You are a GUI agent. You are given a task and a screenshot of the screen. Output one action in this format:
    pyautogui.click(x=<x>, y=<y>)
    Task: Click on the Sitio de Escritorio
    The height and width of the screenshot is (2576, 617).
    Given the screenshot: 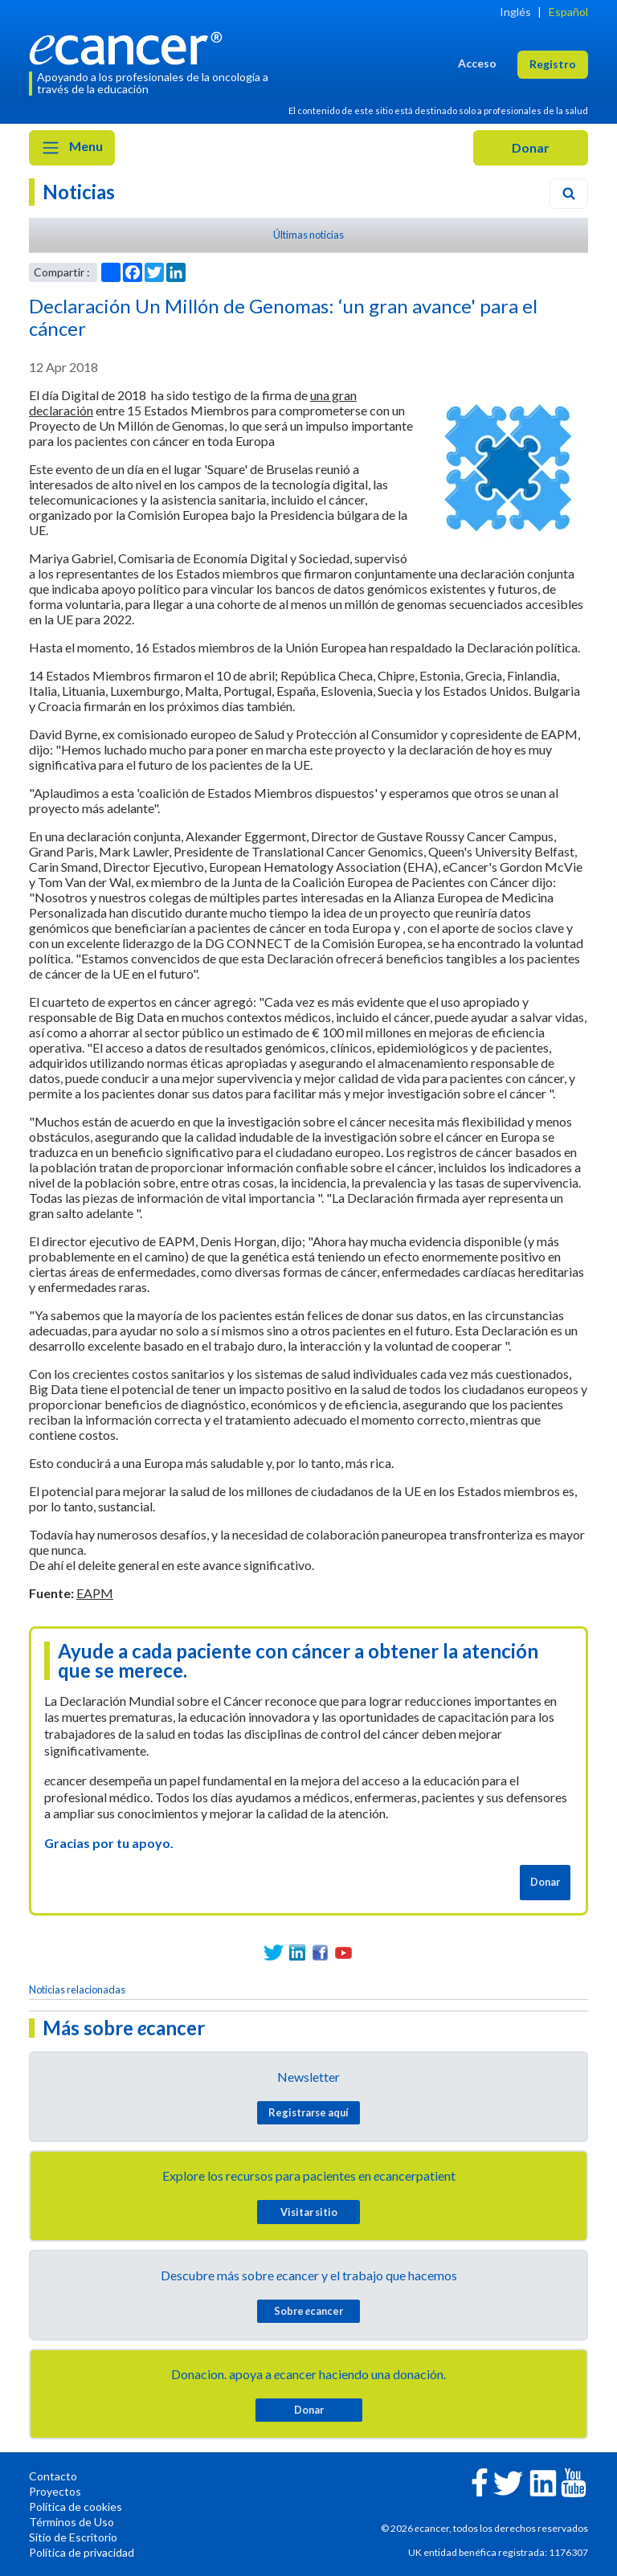 What is the action you would take?
    pyautogui.click(x=73, y=2537)
    